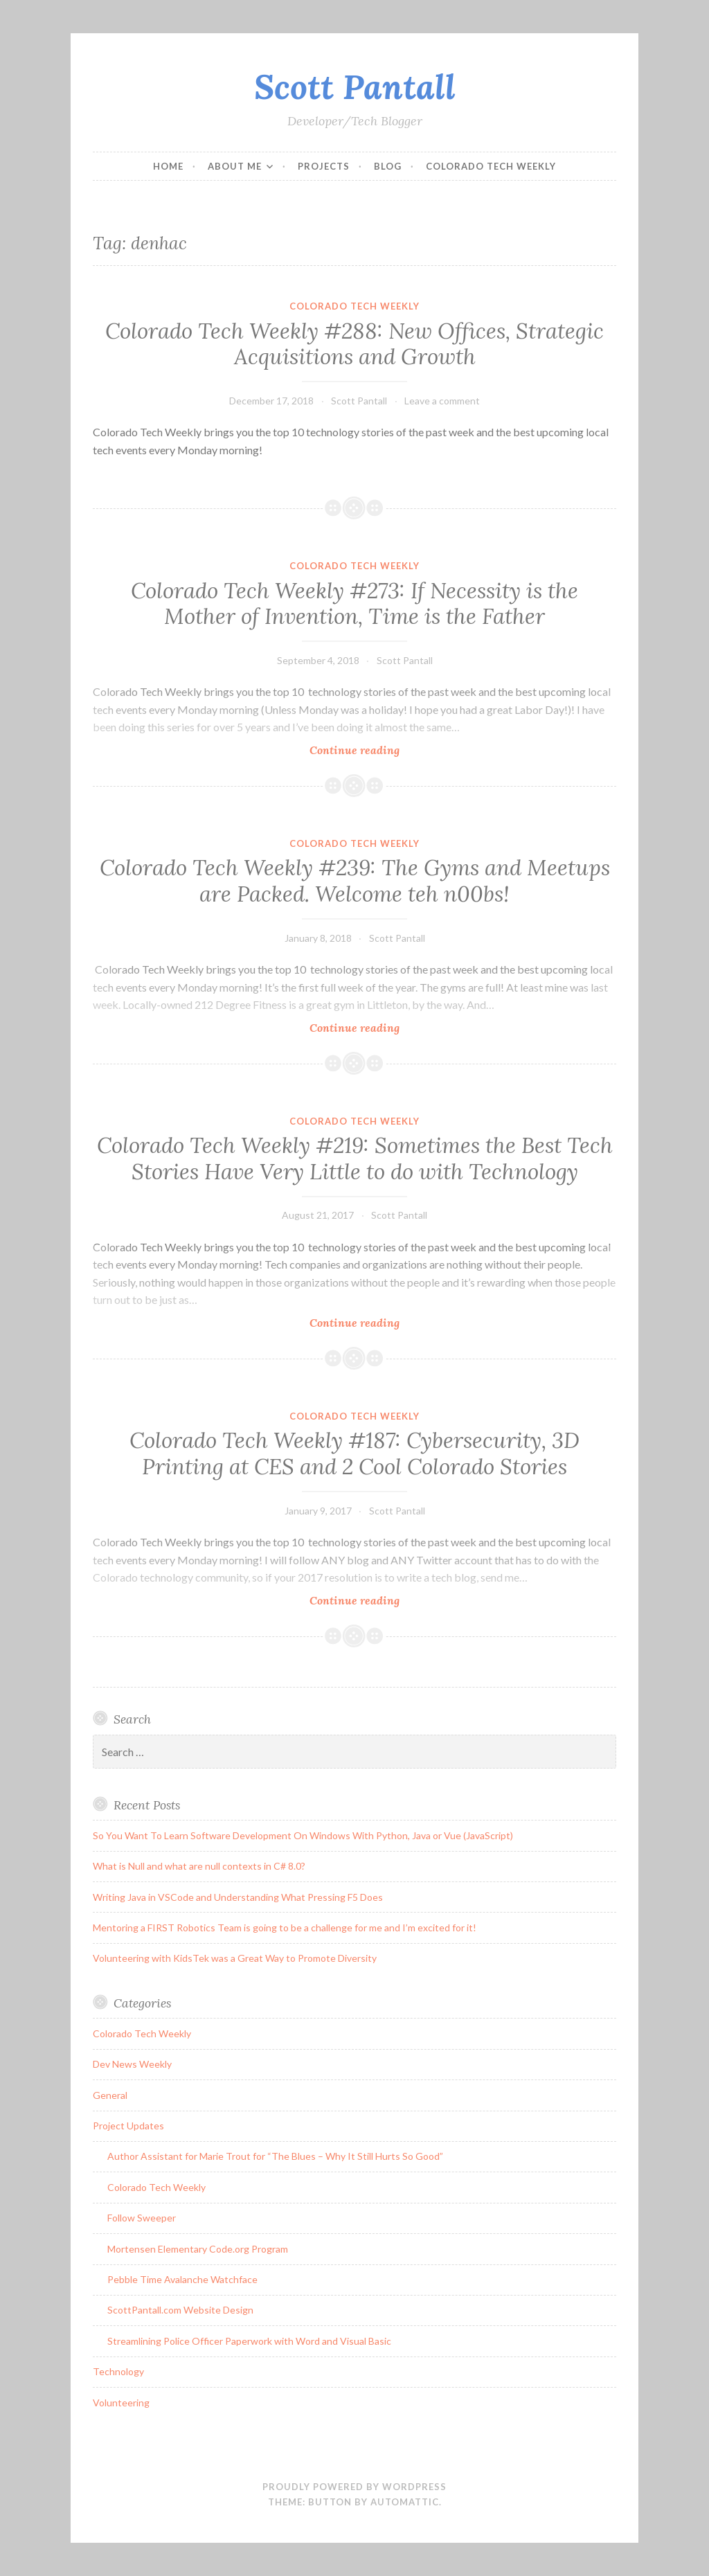 Image resolution: width=709 pixels, height=2576 pixels. Describe the element at coordinates (442, 400) in the screenshot. I see `Leave a comment` at that location.